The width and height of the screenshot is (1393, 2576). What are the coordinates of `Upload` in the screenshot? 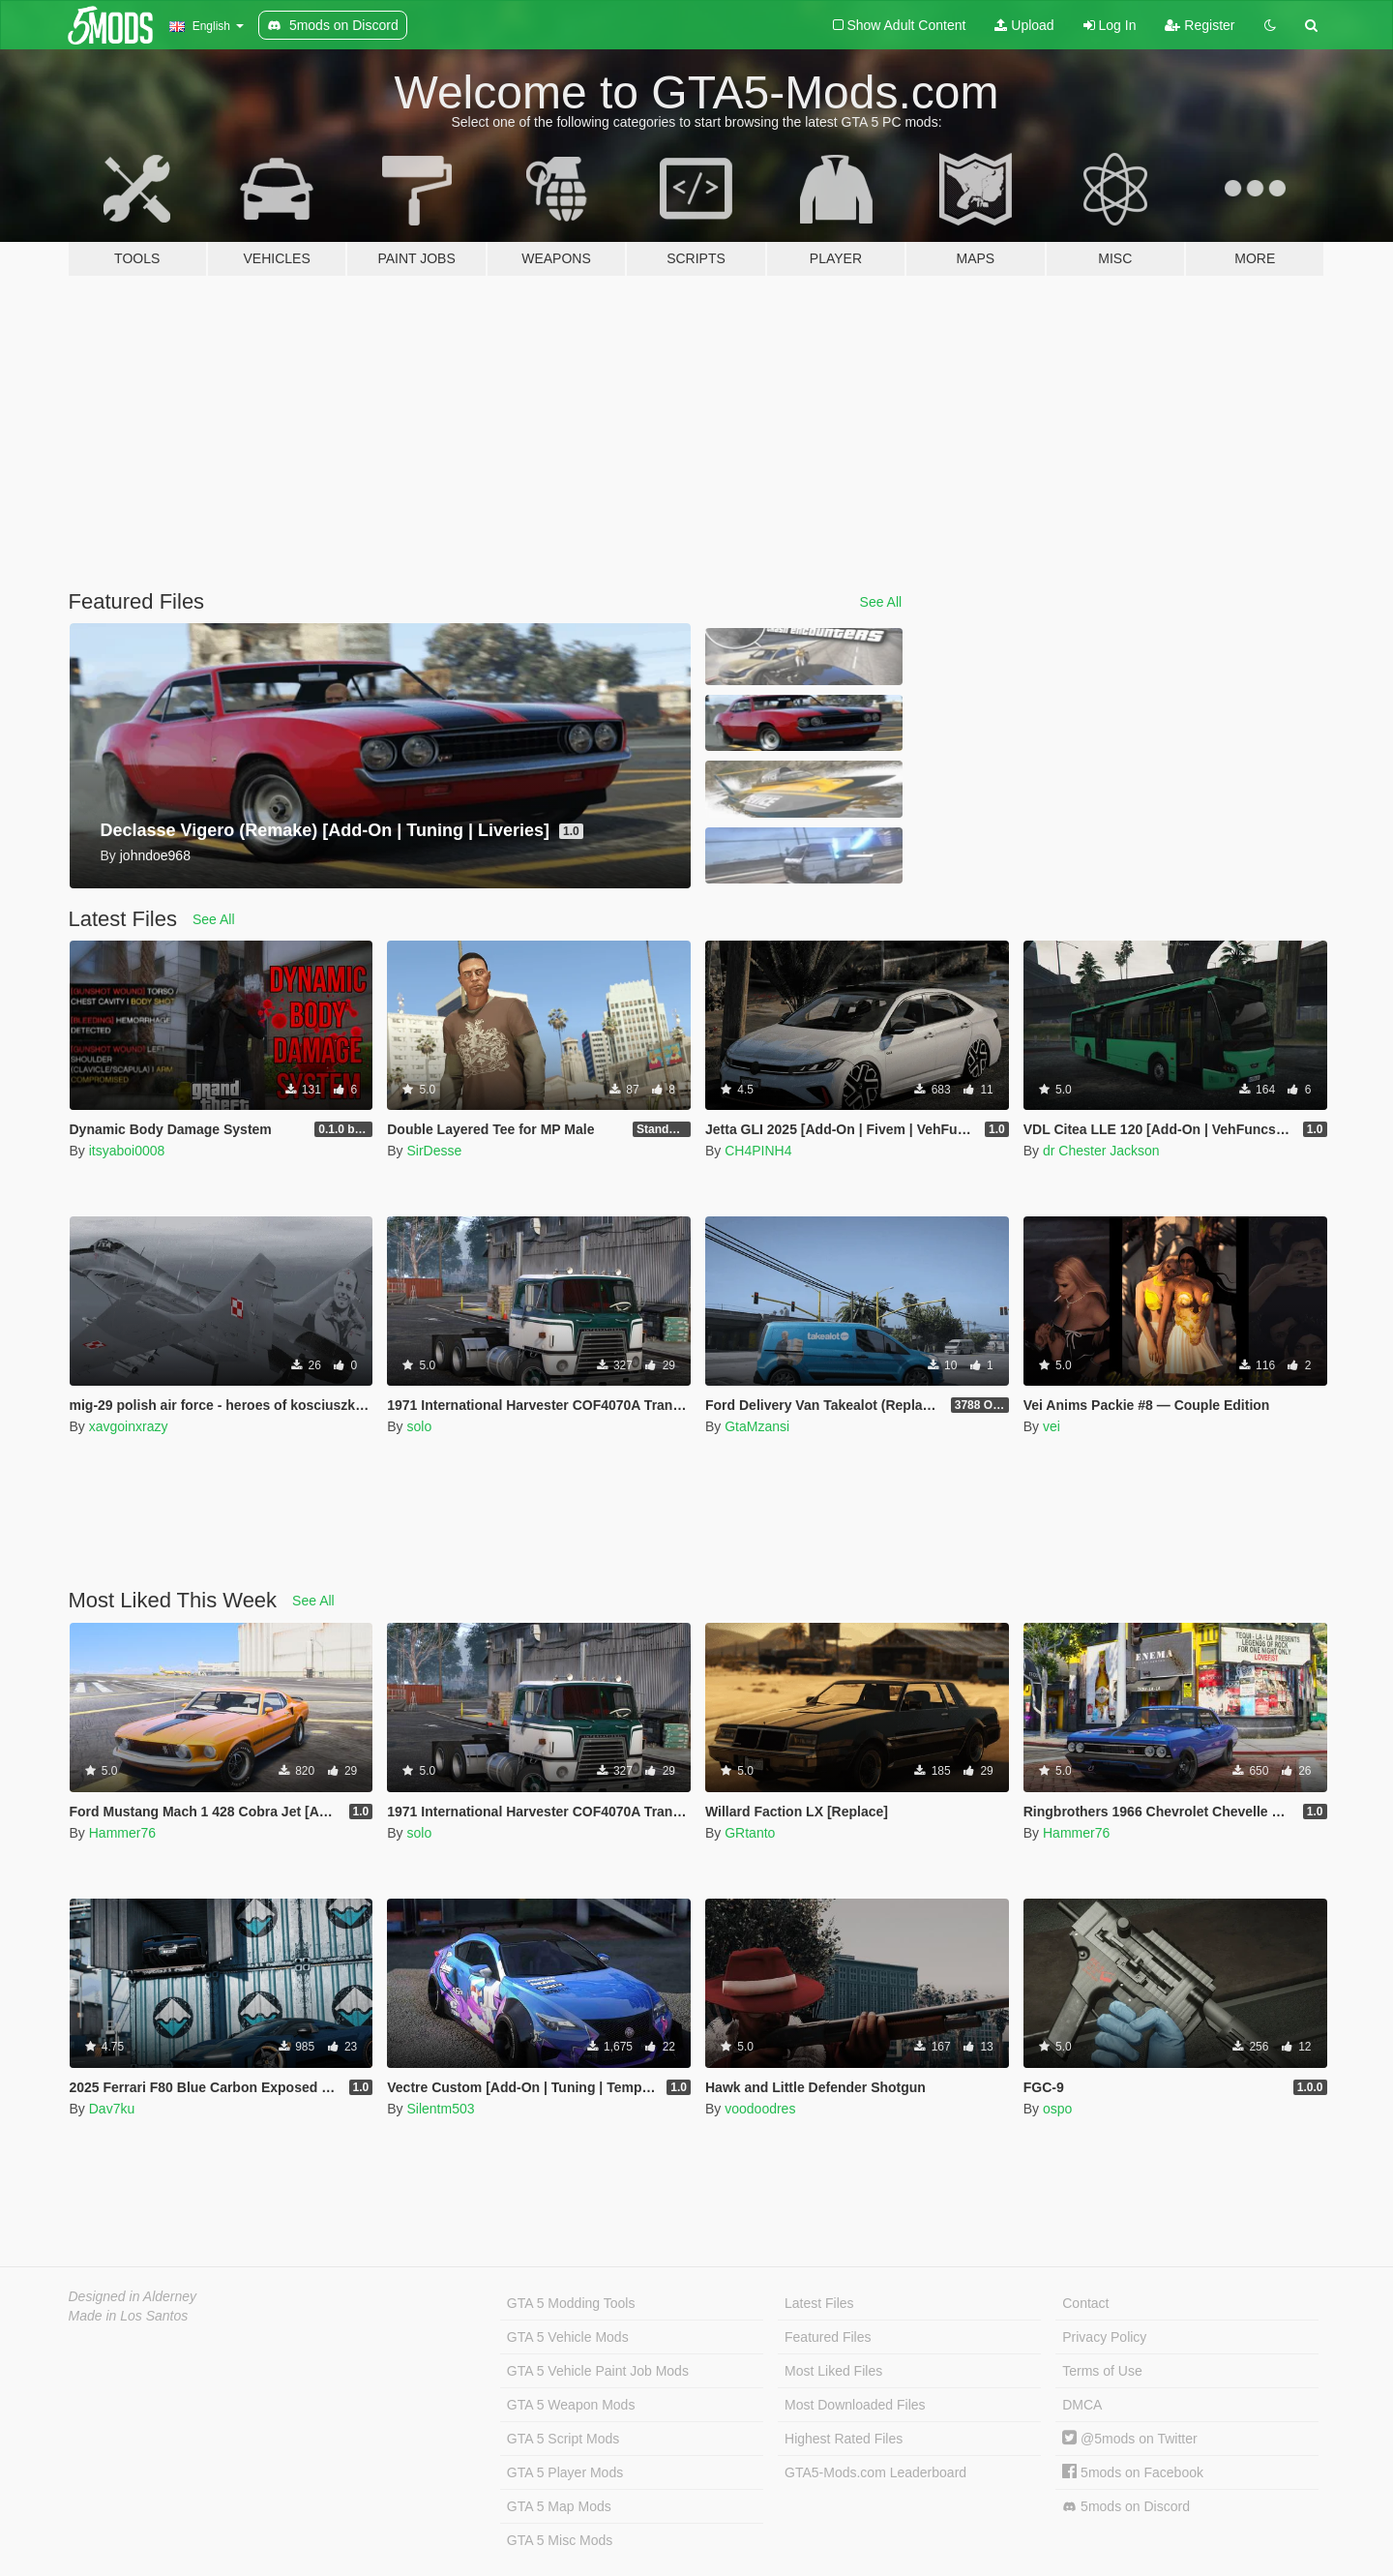 It's located at (1023, 25).